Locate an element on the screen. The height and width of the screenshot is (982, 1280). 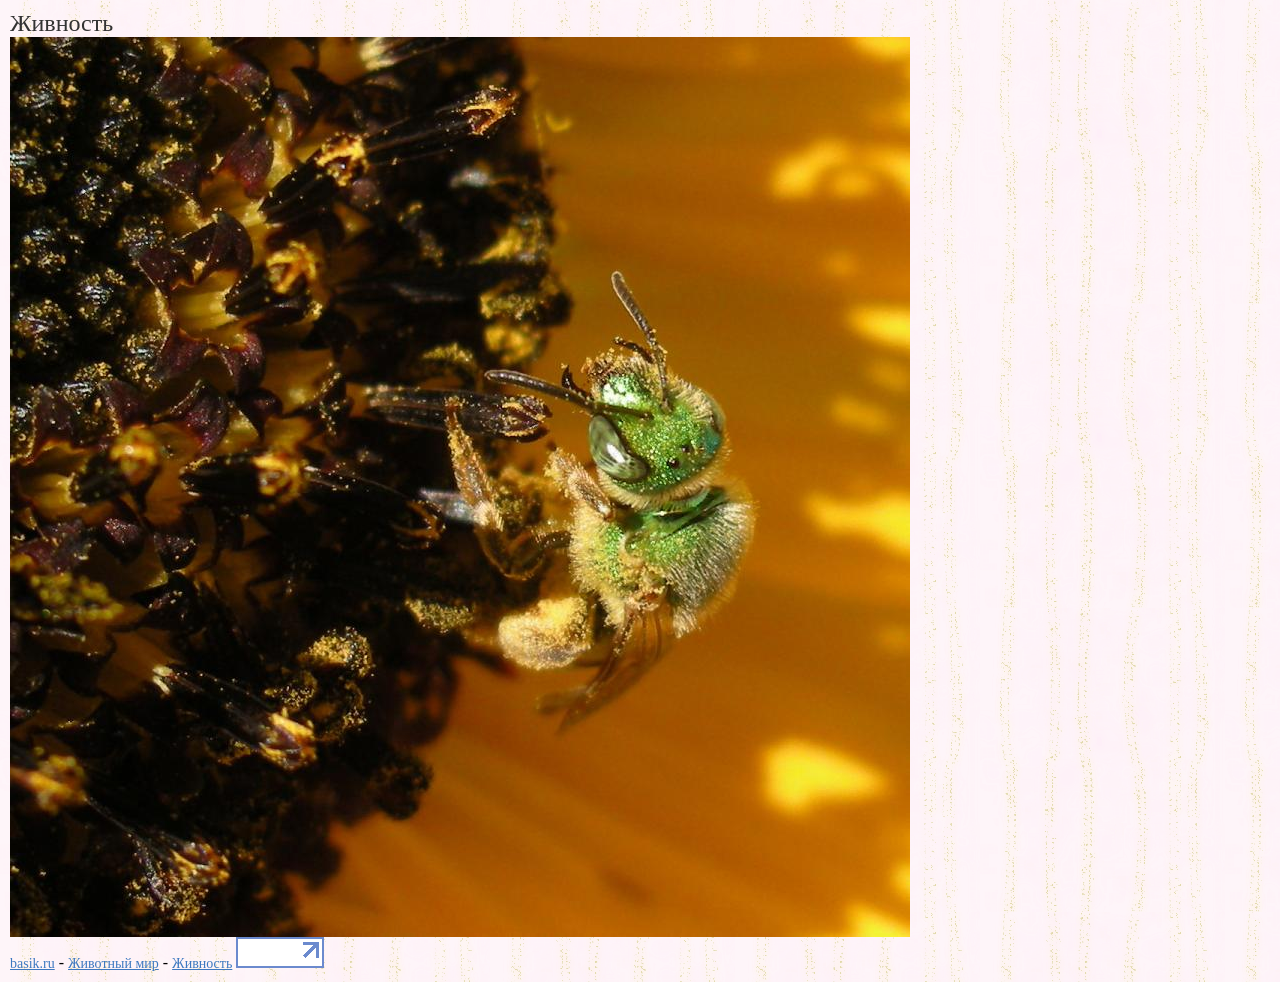
Животный мир is located at coordinates (113, 963).